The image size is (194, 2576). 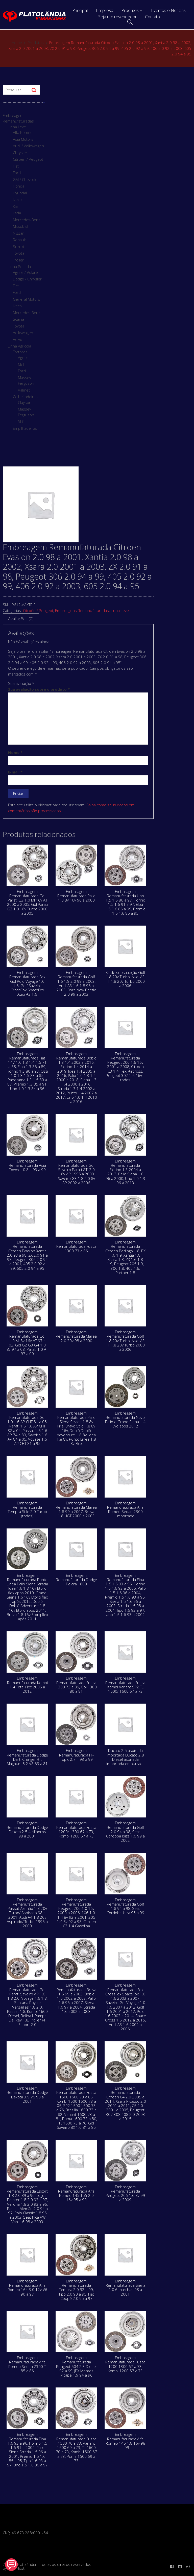 I want to click on Principal, so click(x=80, y=10).